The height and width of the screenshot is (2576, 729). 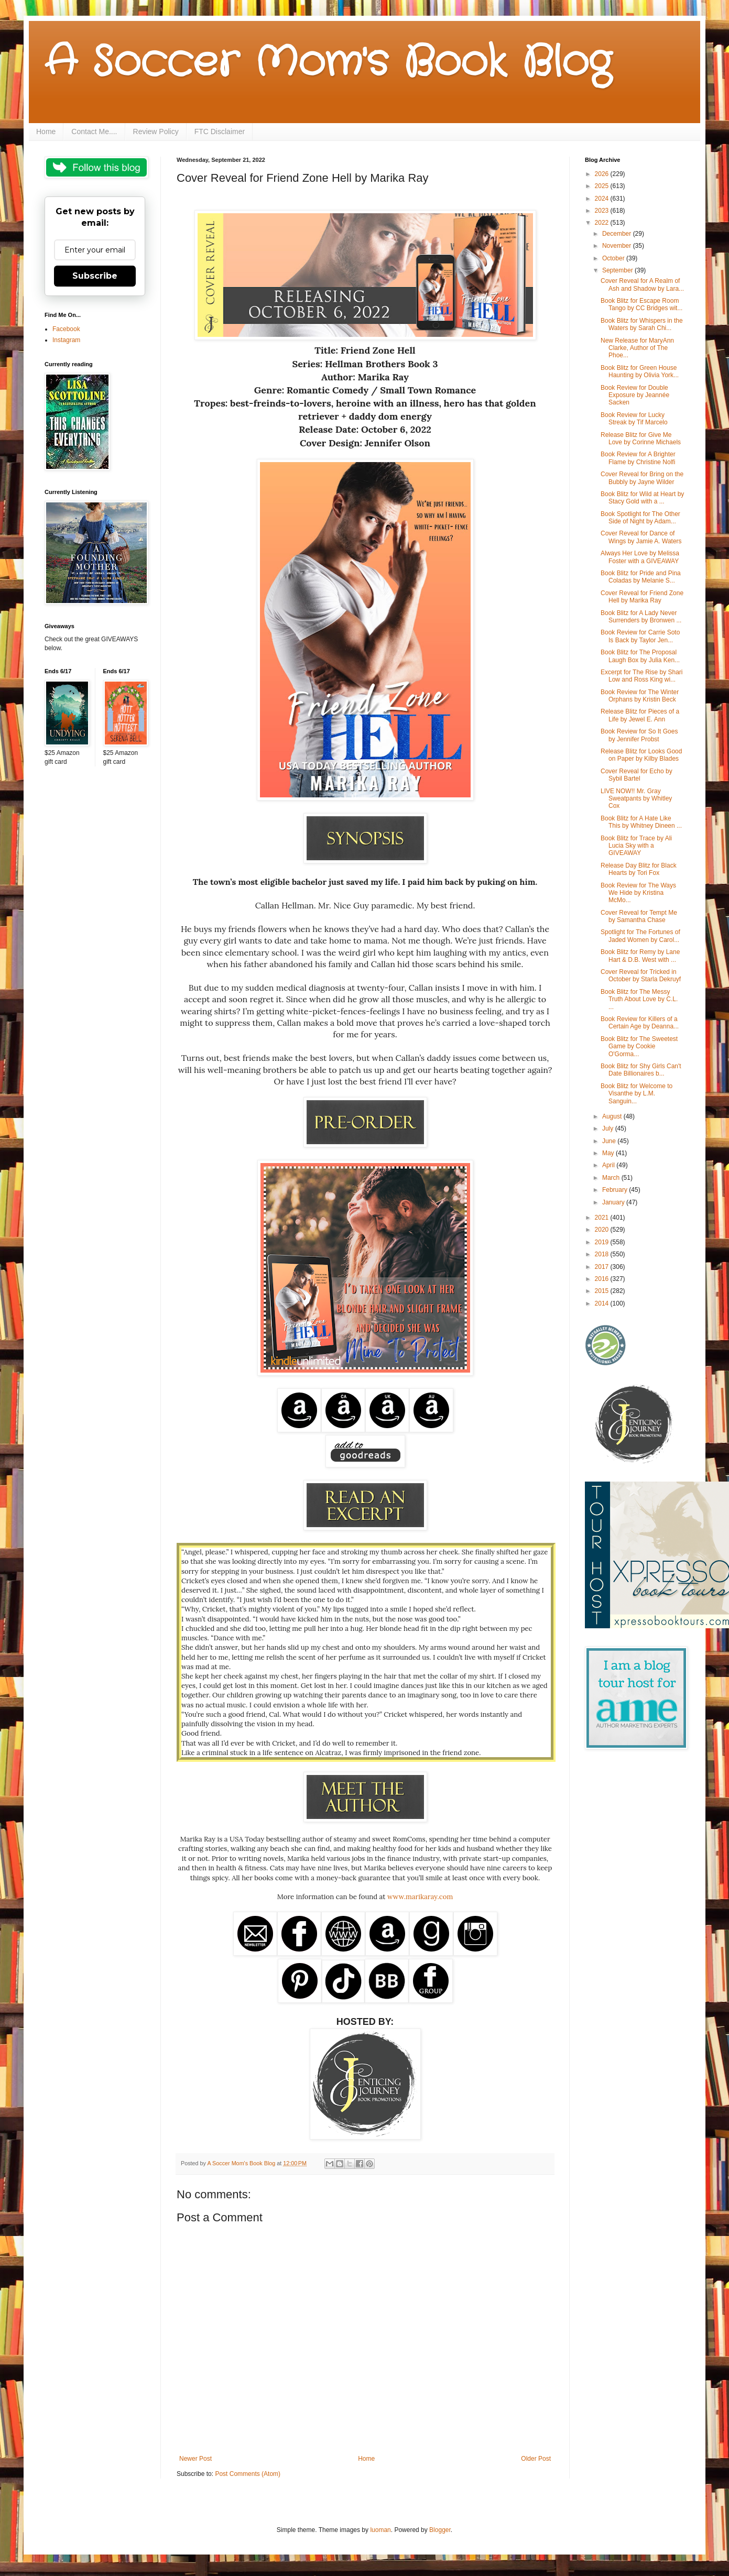 What do you see at coordinates (195, 2458) in the screenshot?
I see `Newer Post` at bounding box center [195, 2458].